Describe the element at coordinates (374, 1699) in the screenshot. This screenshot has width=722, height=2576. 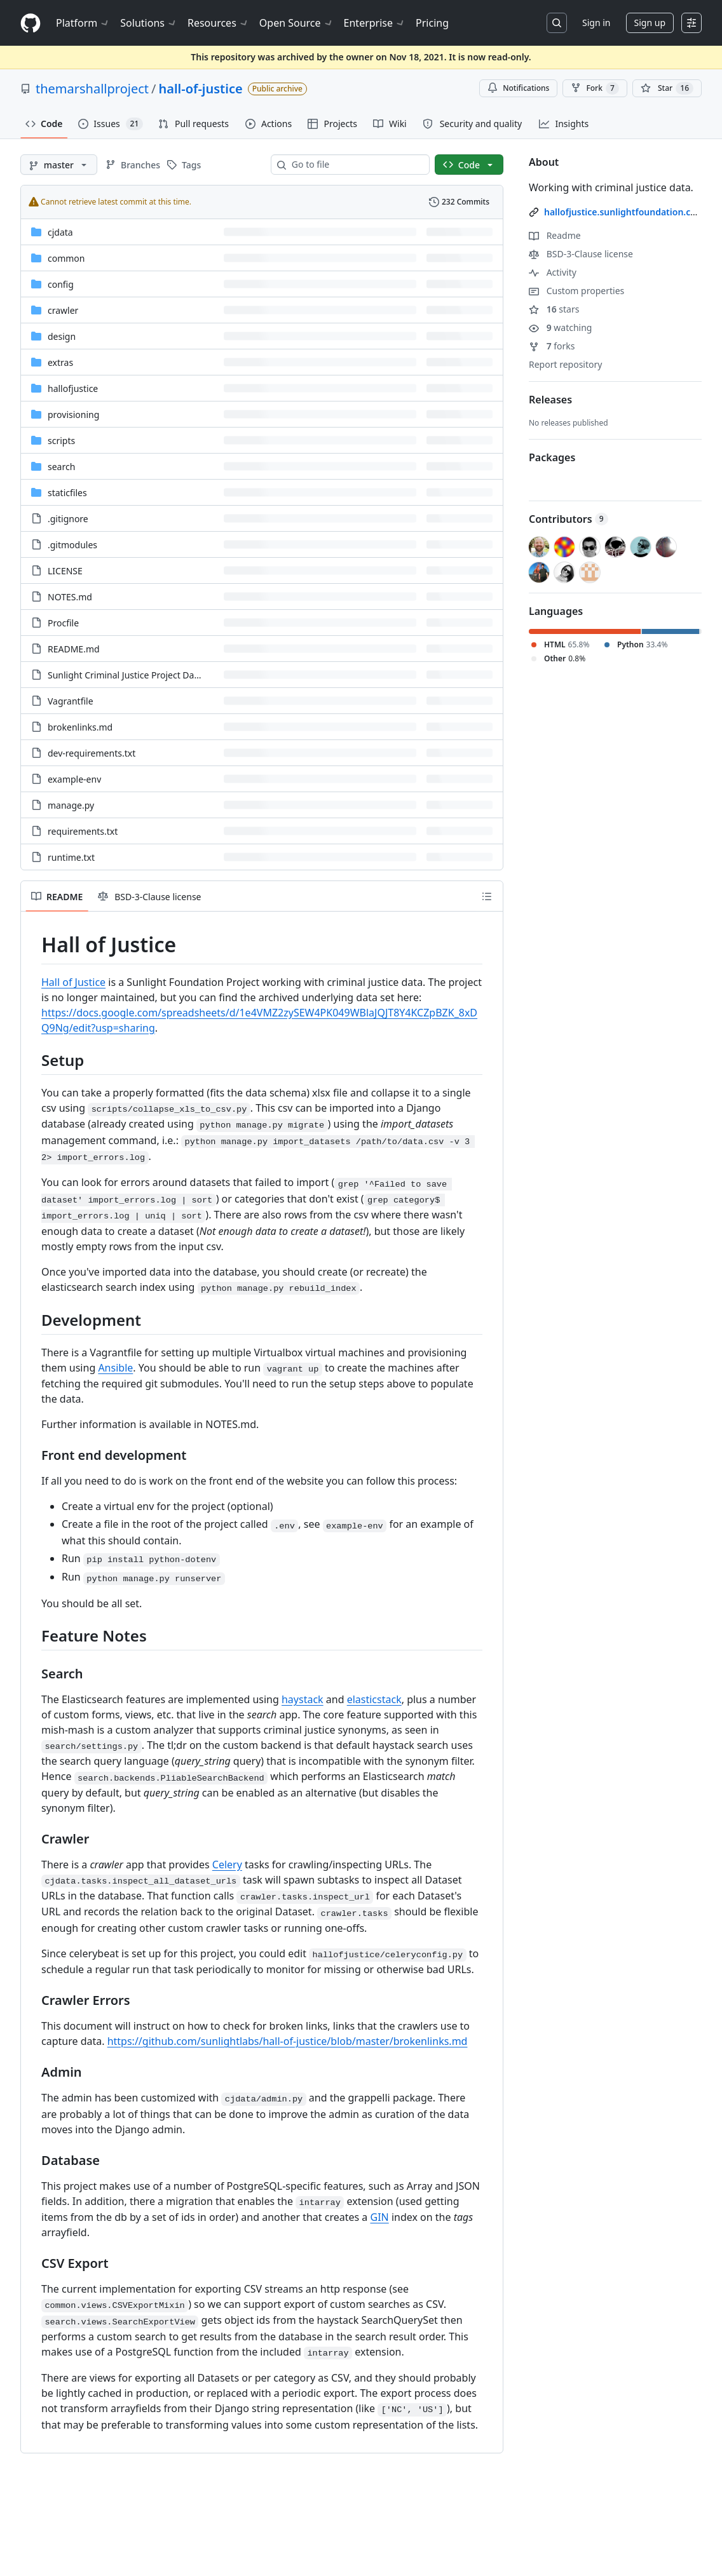
I see `elasticstack` at that location.